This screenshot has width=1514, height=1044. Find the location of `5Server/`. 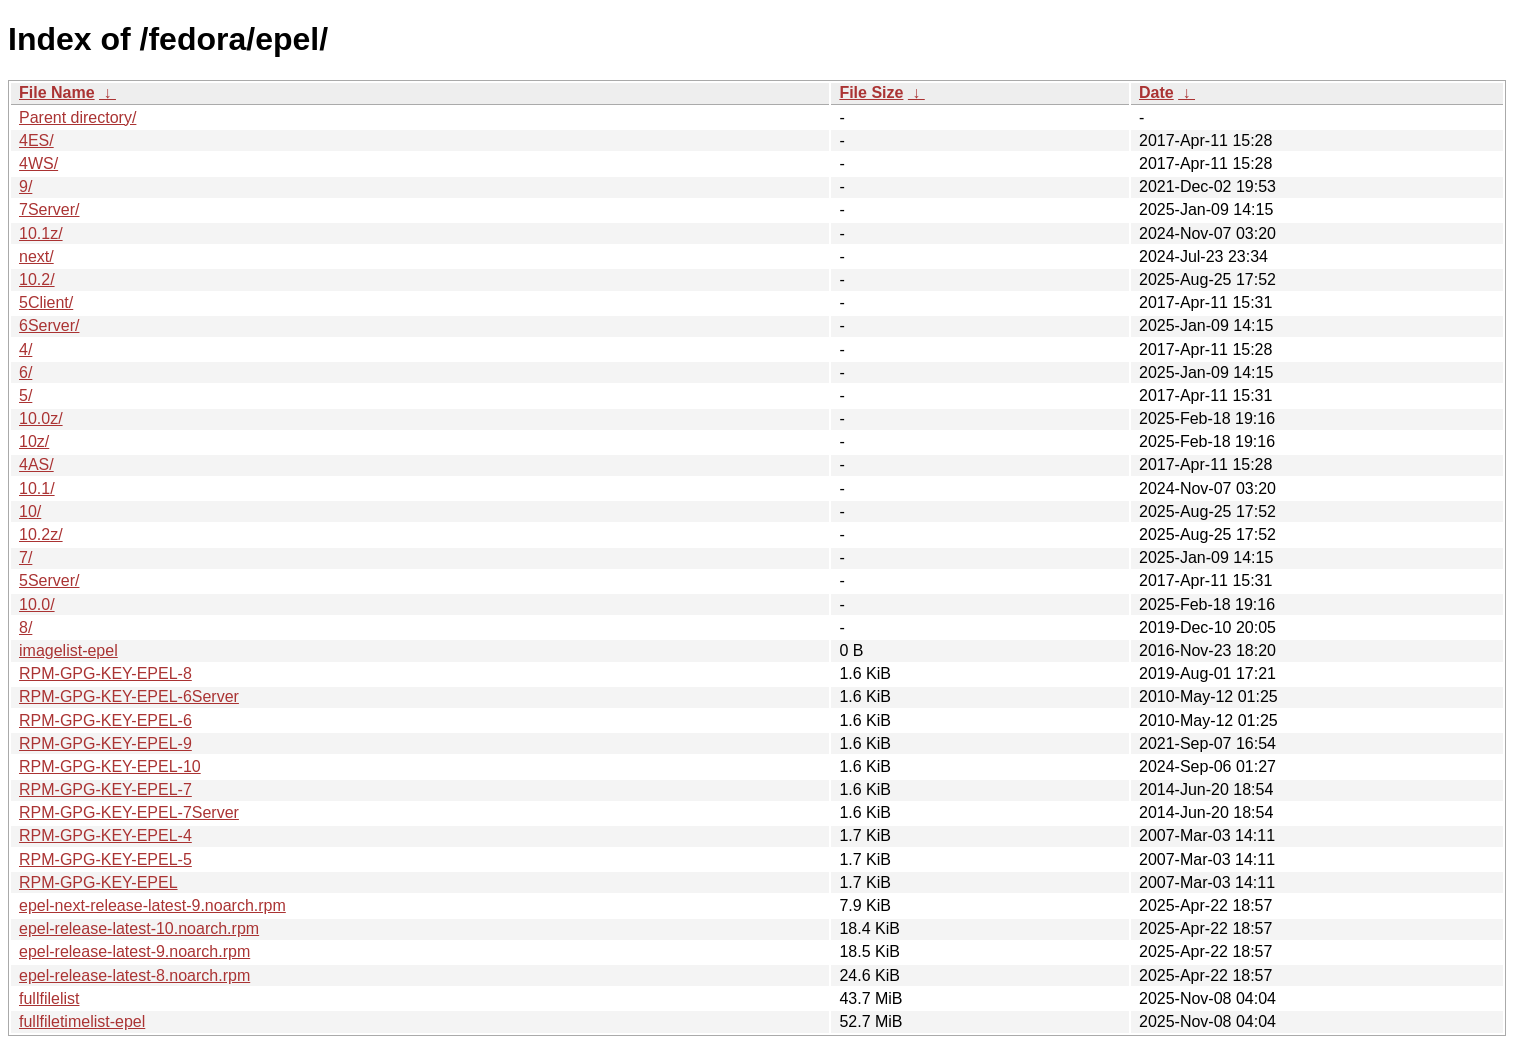

5Server/ is located at coordinates (49, 580).